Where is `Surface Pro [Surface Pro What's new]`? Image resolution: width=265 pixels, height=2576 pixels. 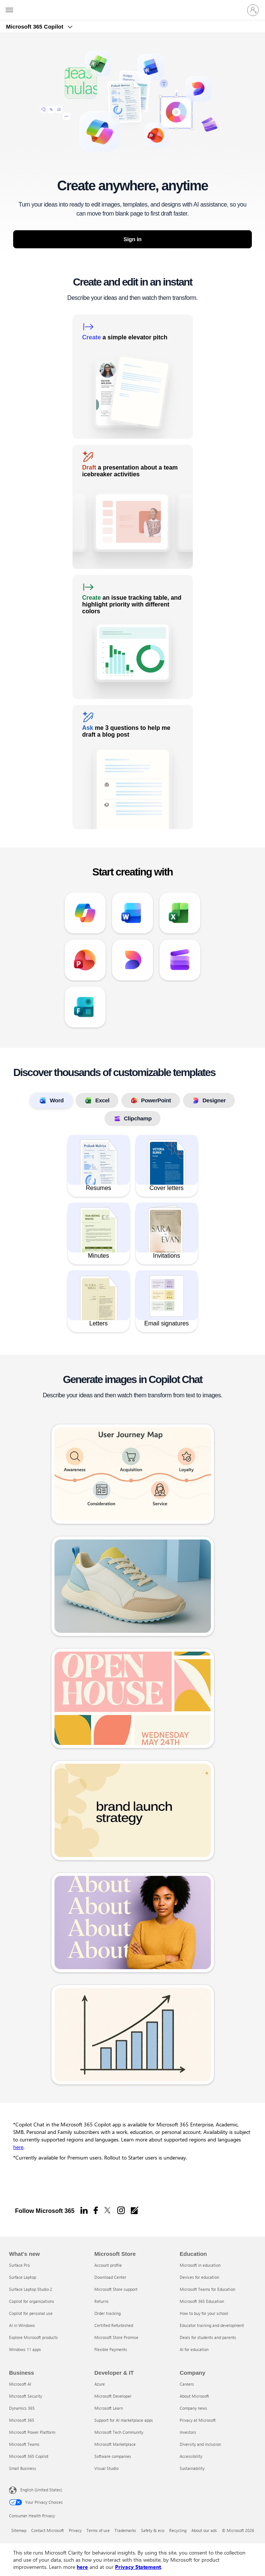 Surface Pro [Surface Pro What's new] is located at coordinates (19, 2265).